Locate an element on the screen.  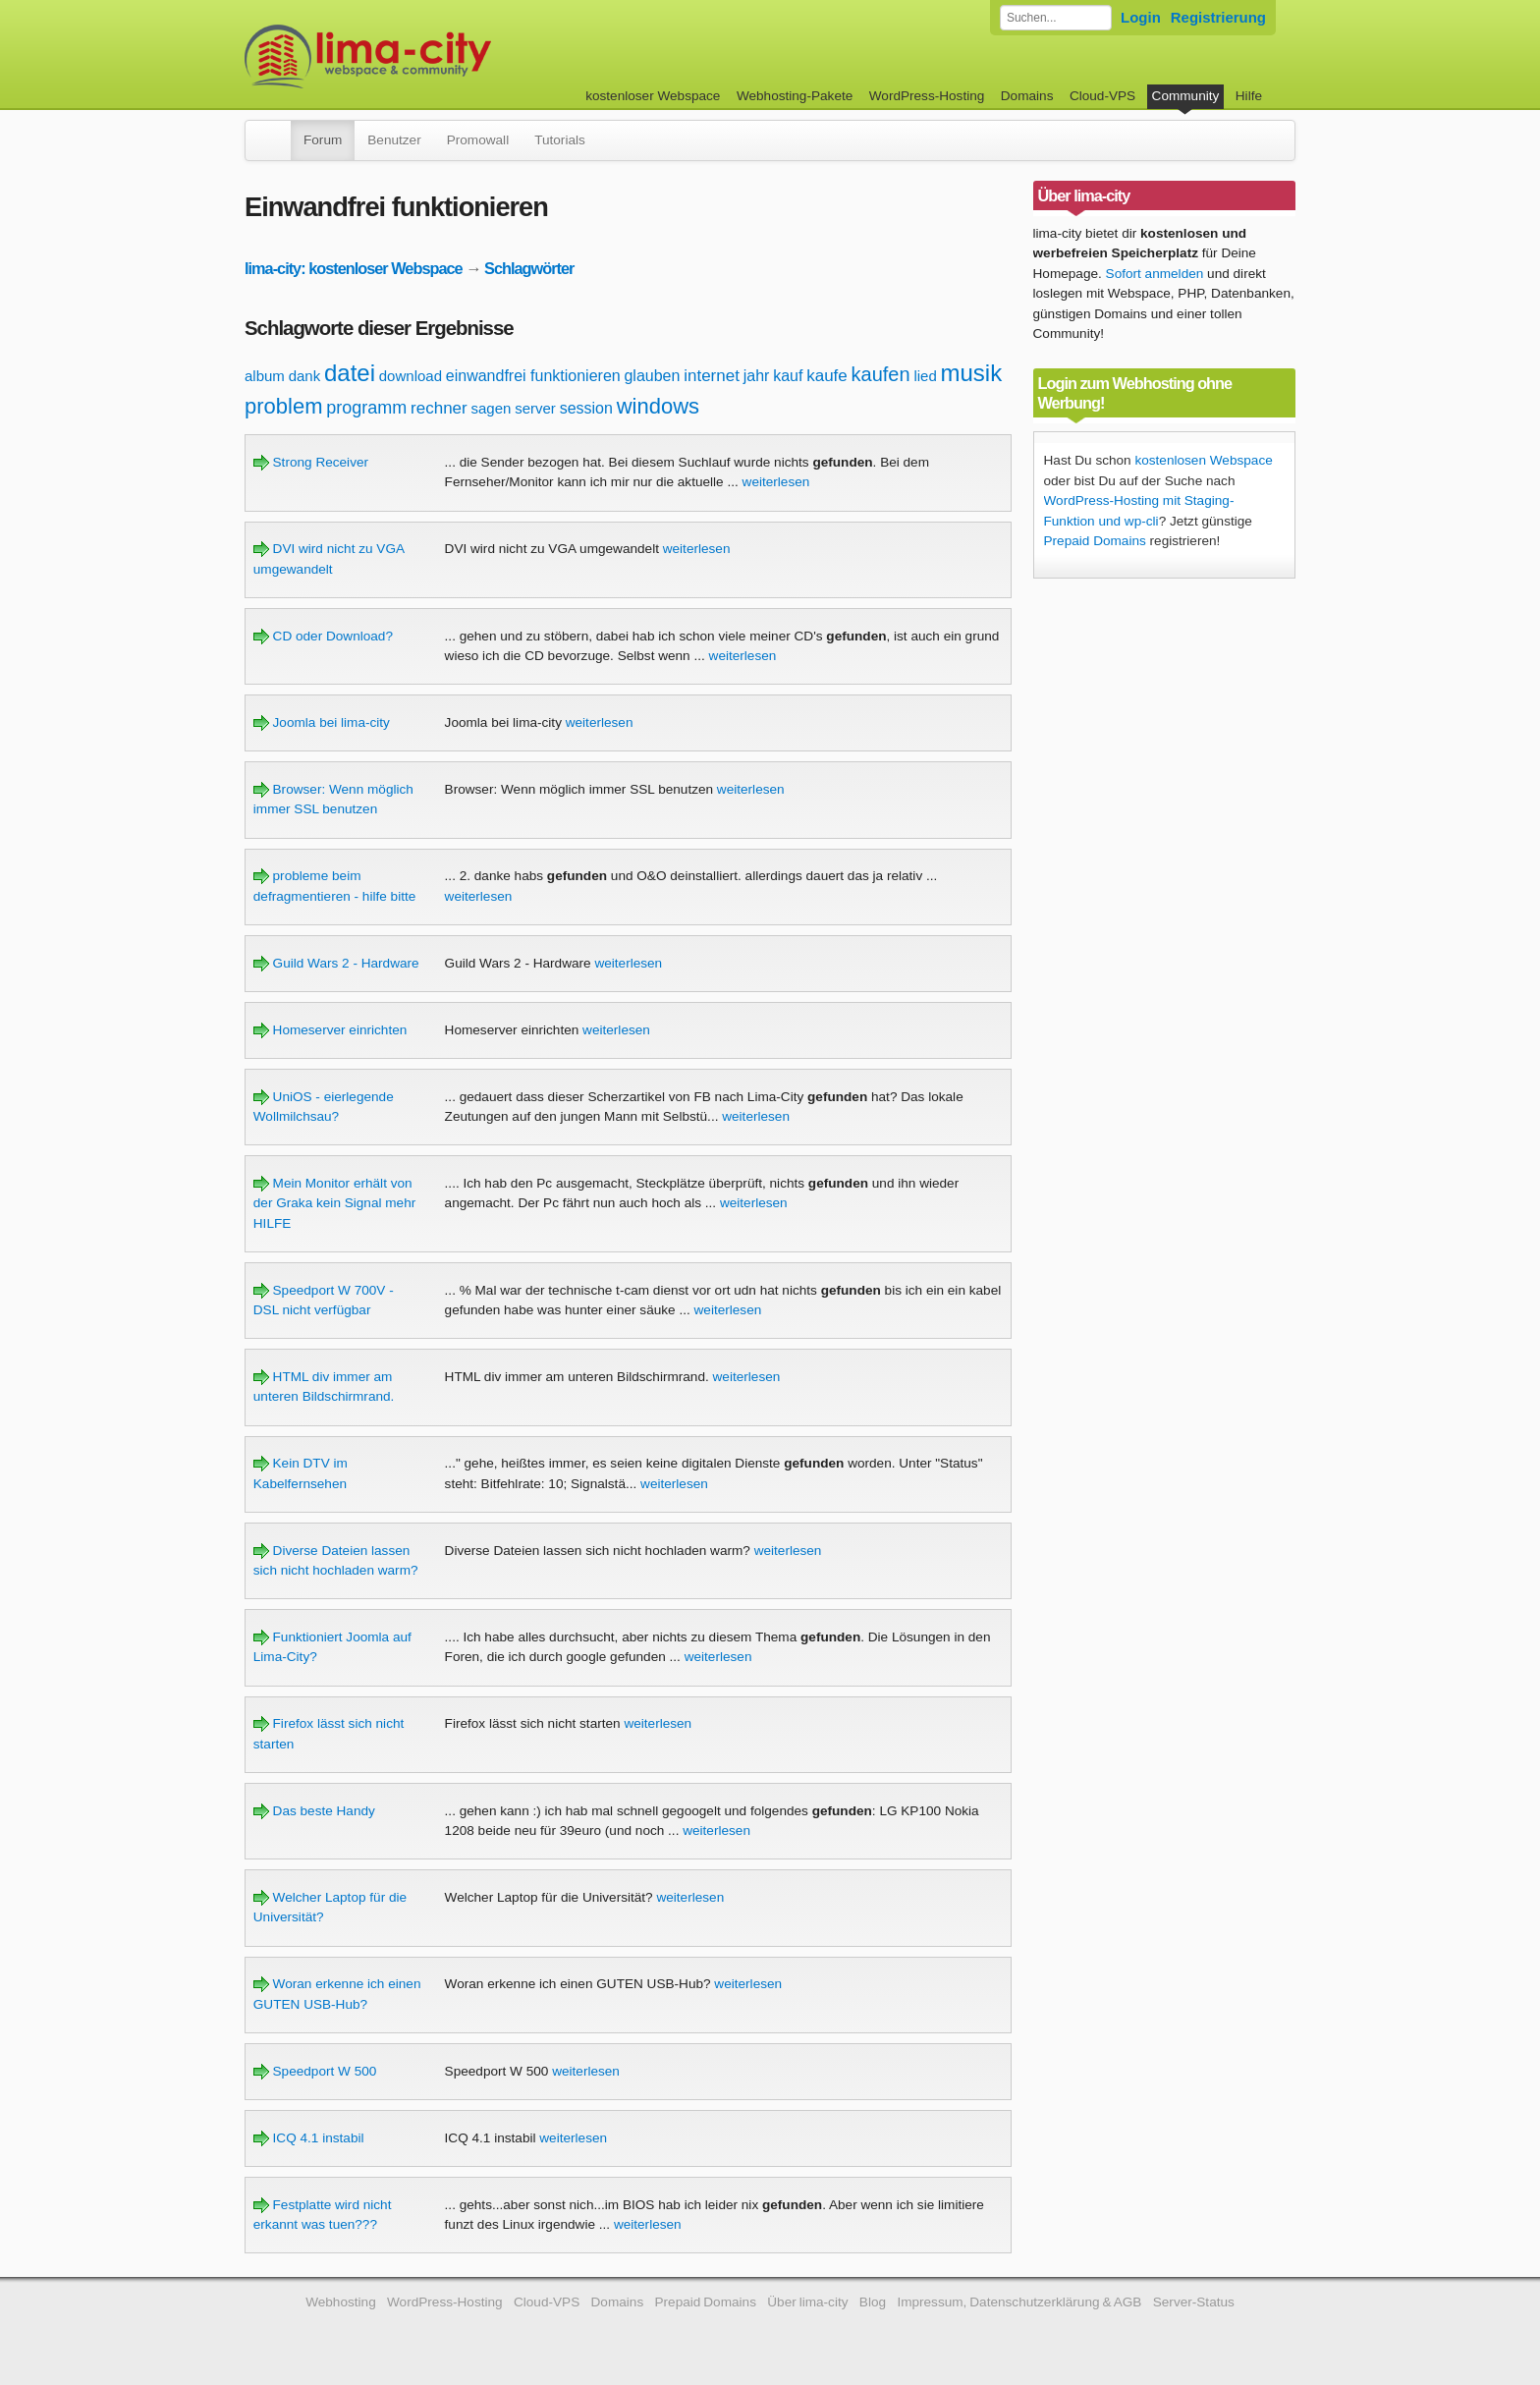
kostenloser Webspace werbefrei: lima-city is located at coordinates (441, 56).